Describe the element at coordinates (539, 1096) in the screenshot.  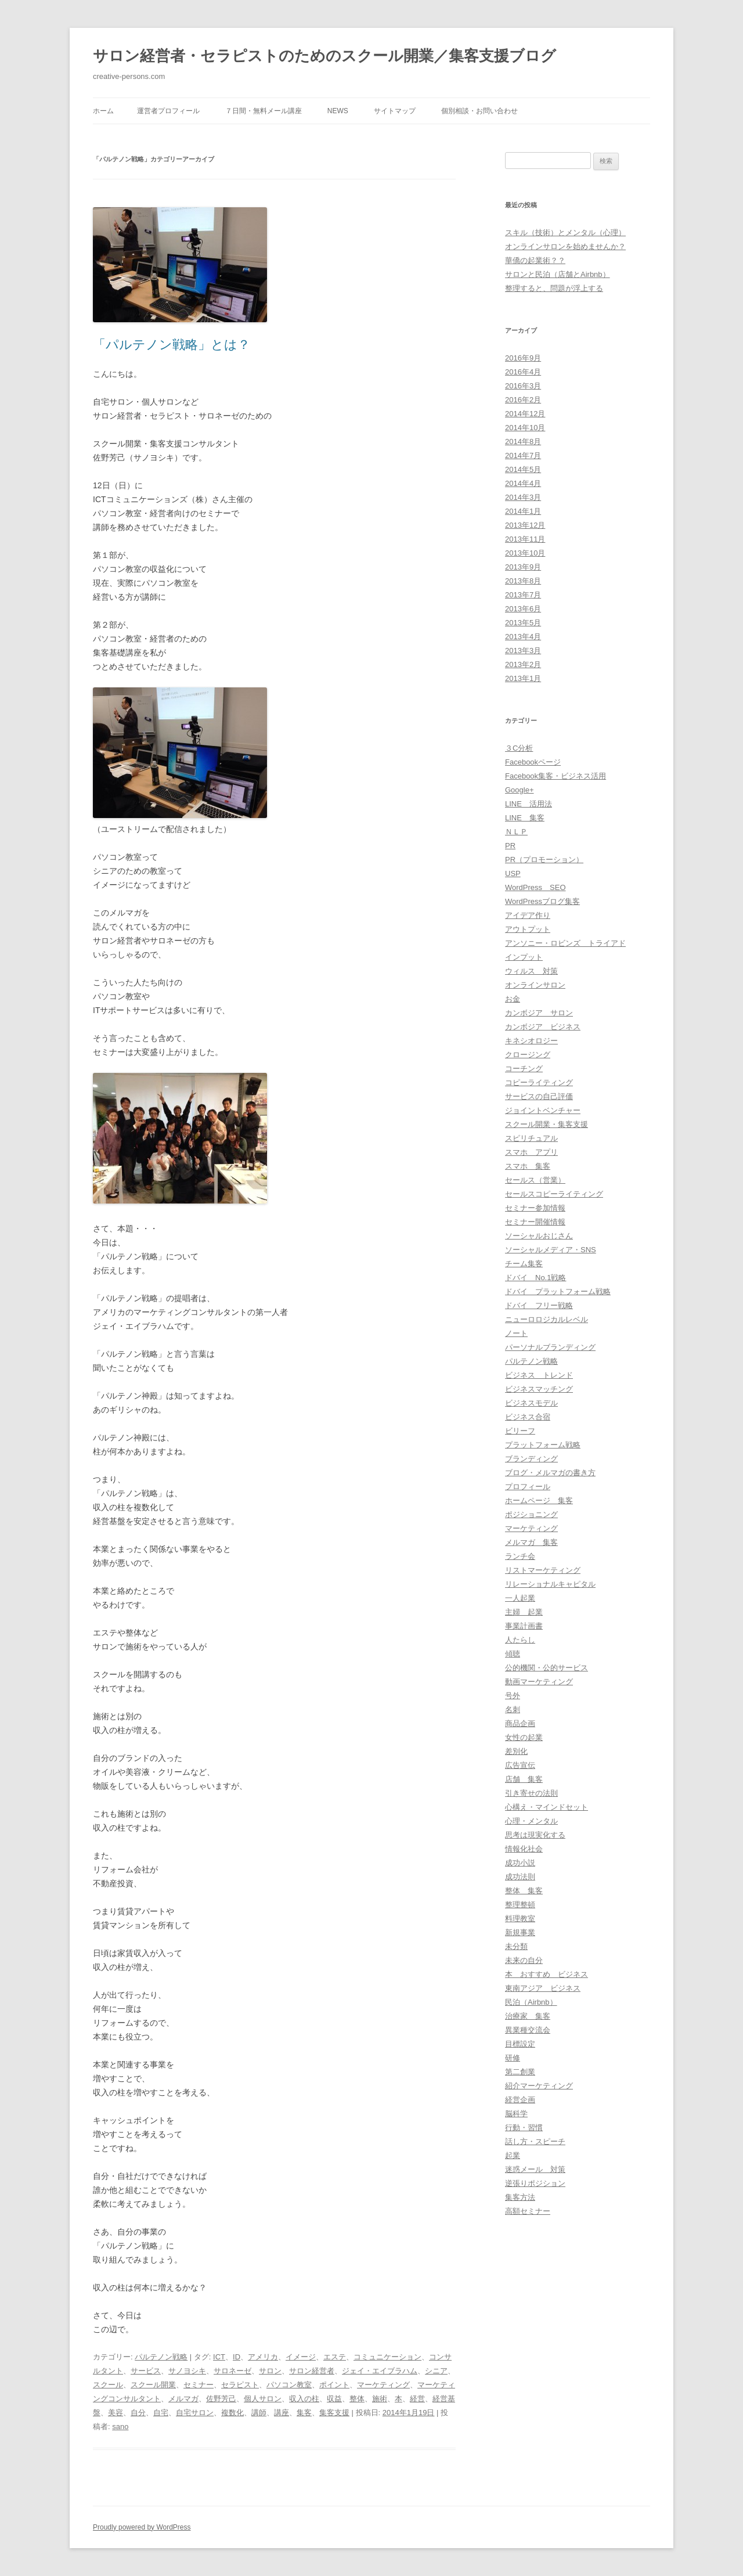
I see `サービスの自己評価` at that location.